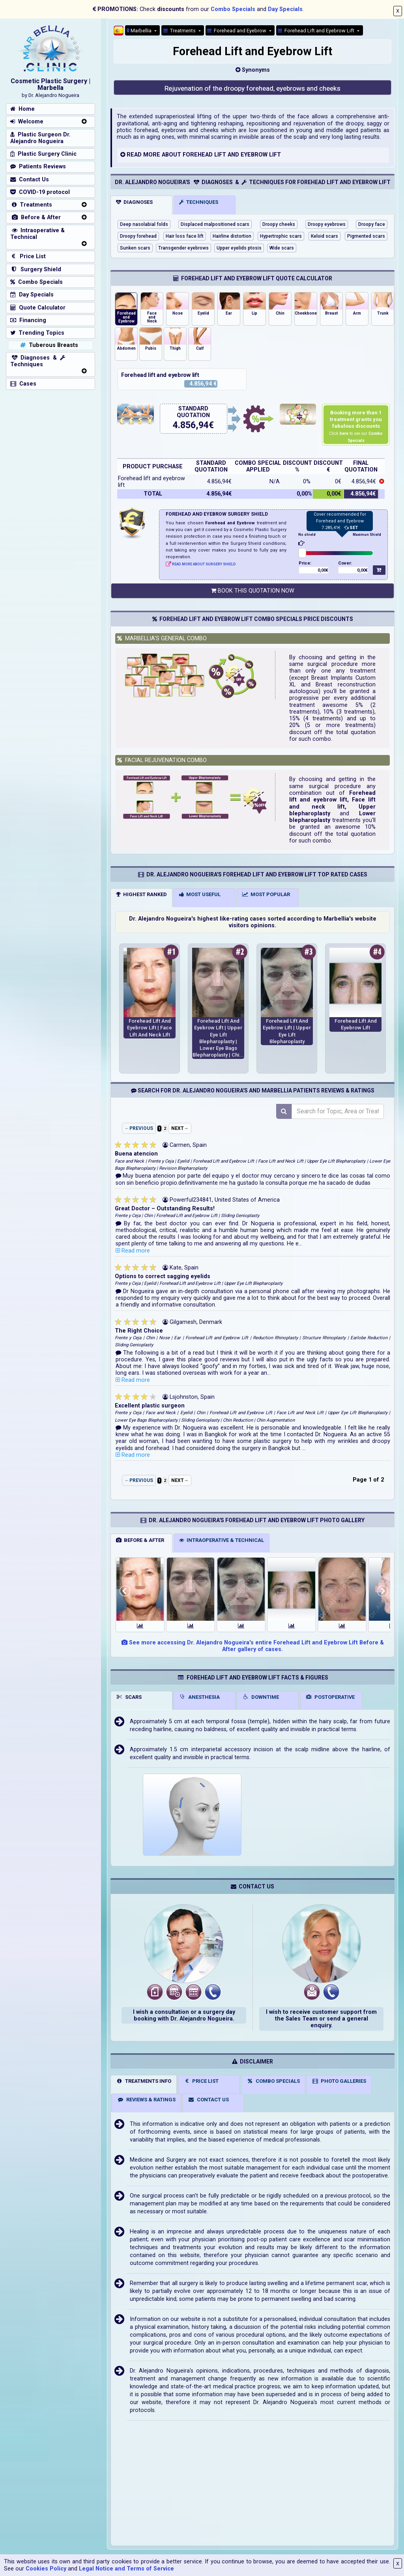 This screenshot has height=2576, width=404. Describe the element at coordinates (37, 361) in the screenshot. I see `Diagnoses & Techniques` at that location.